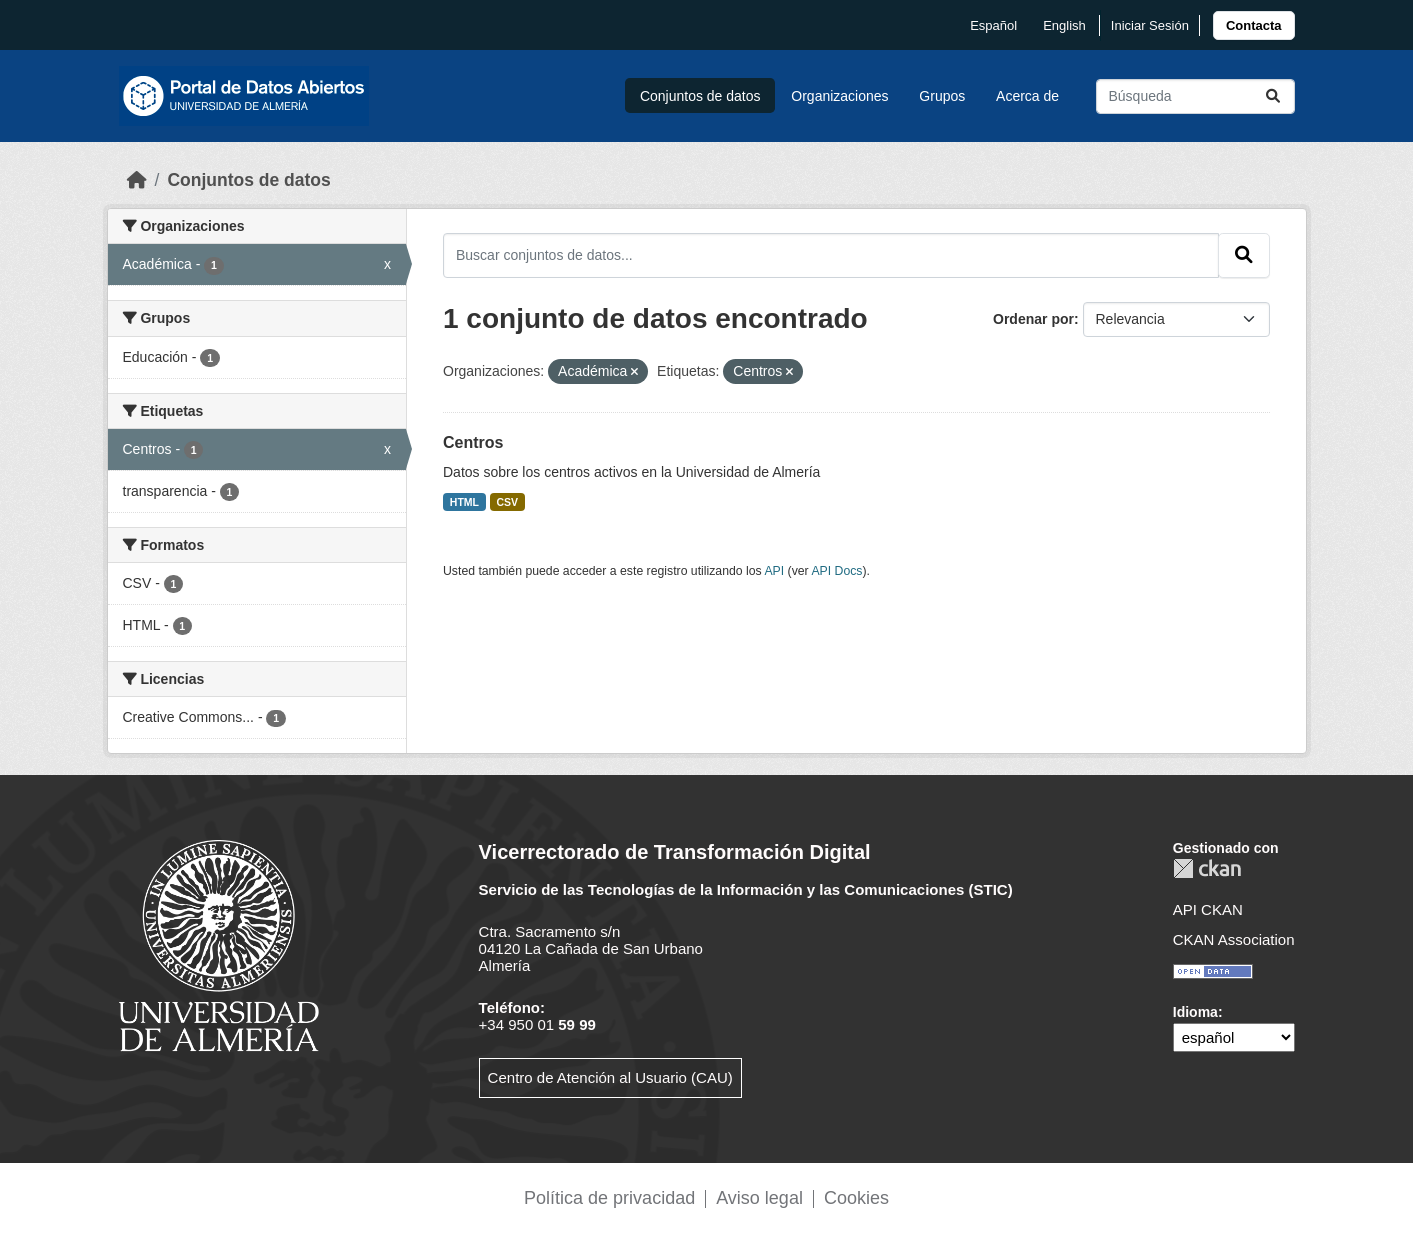 Image resolution: width=1413 pixels, height=1234 pixels. What do you see at coordinates (508, 502) in the screenshot?
I see `CSV` at bounding box center [508, 502].